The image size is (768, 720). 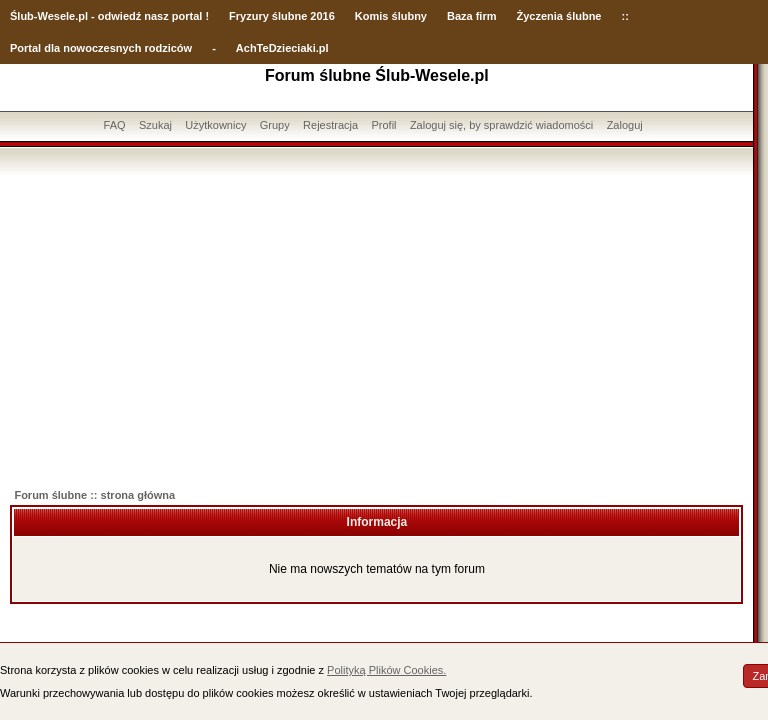 I want to click on Życzenia ślubne, so click(x=559, y=16).